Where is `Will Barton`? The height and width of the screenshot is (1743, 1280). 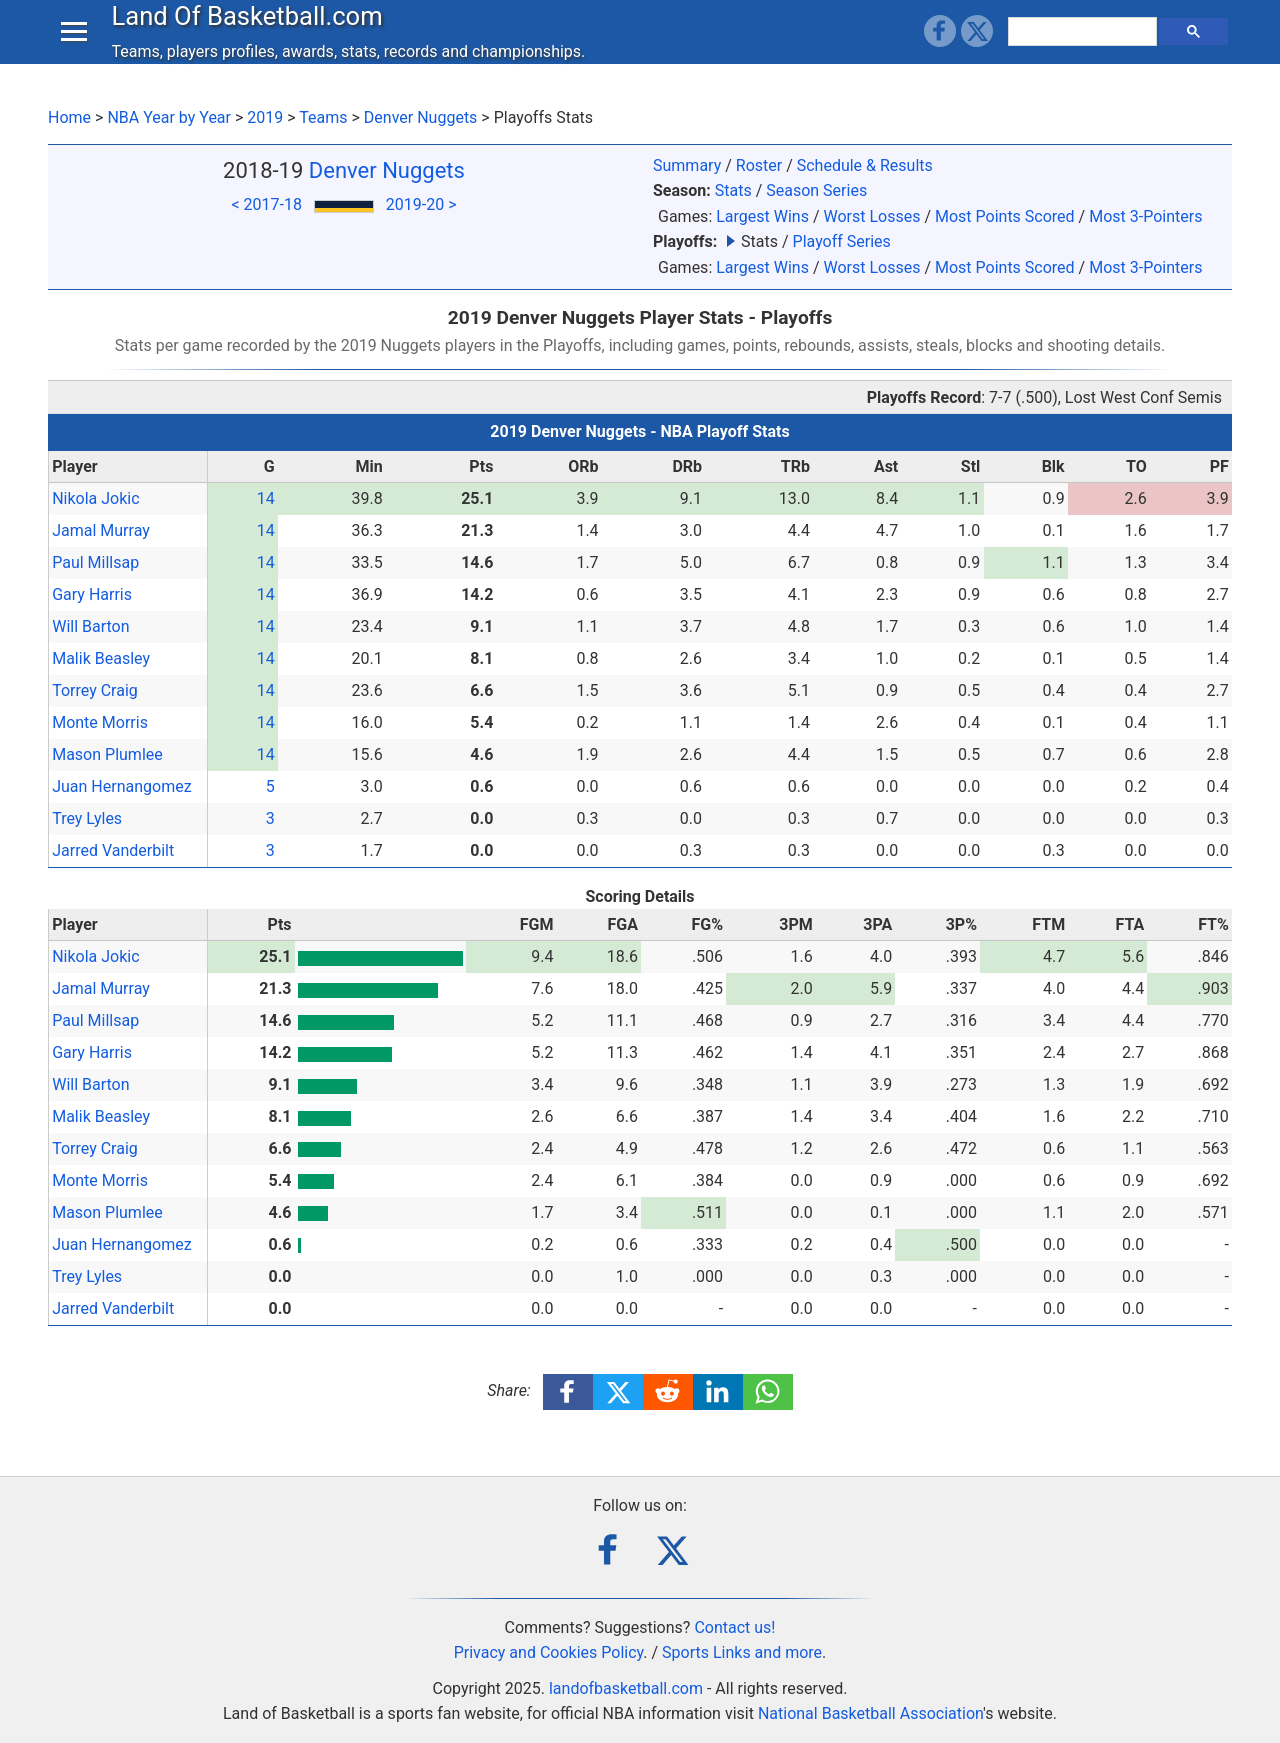 Will Barton is located at coordinates (90, 626).